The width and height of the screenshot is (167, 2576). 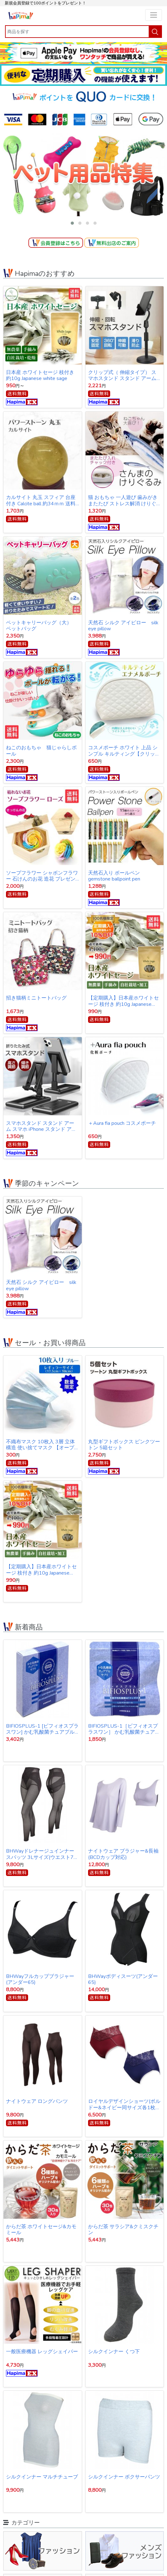 What do you see at coordinates (114, 876) in the screenshot?
I see `天然石入り ボールペン gemstone ballpoint pen` at bounding box center [114, 876].